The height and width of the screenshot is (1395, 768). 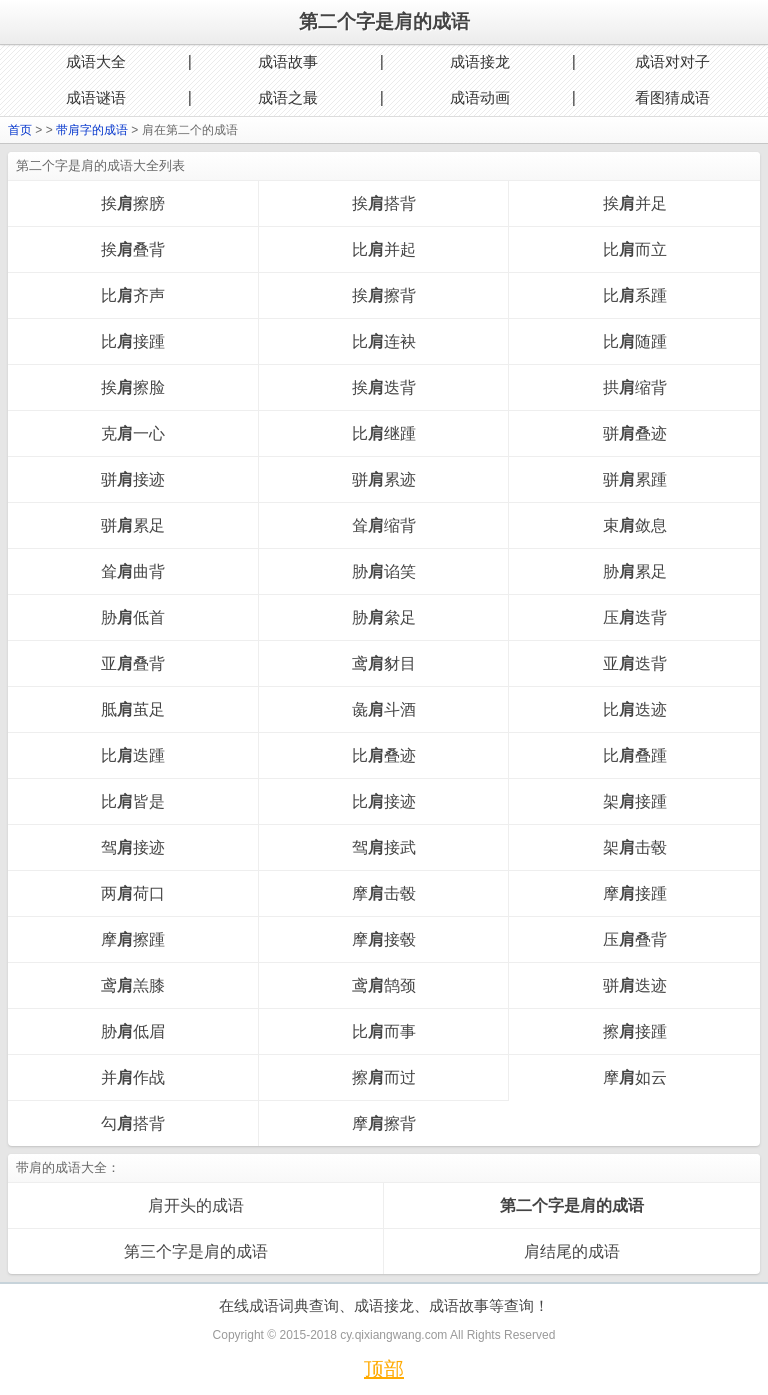 What do you see at coordinates (635, 479) in the screenshot?
I see `骈累踵` at bounding box center [635, 479].